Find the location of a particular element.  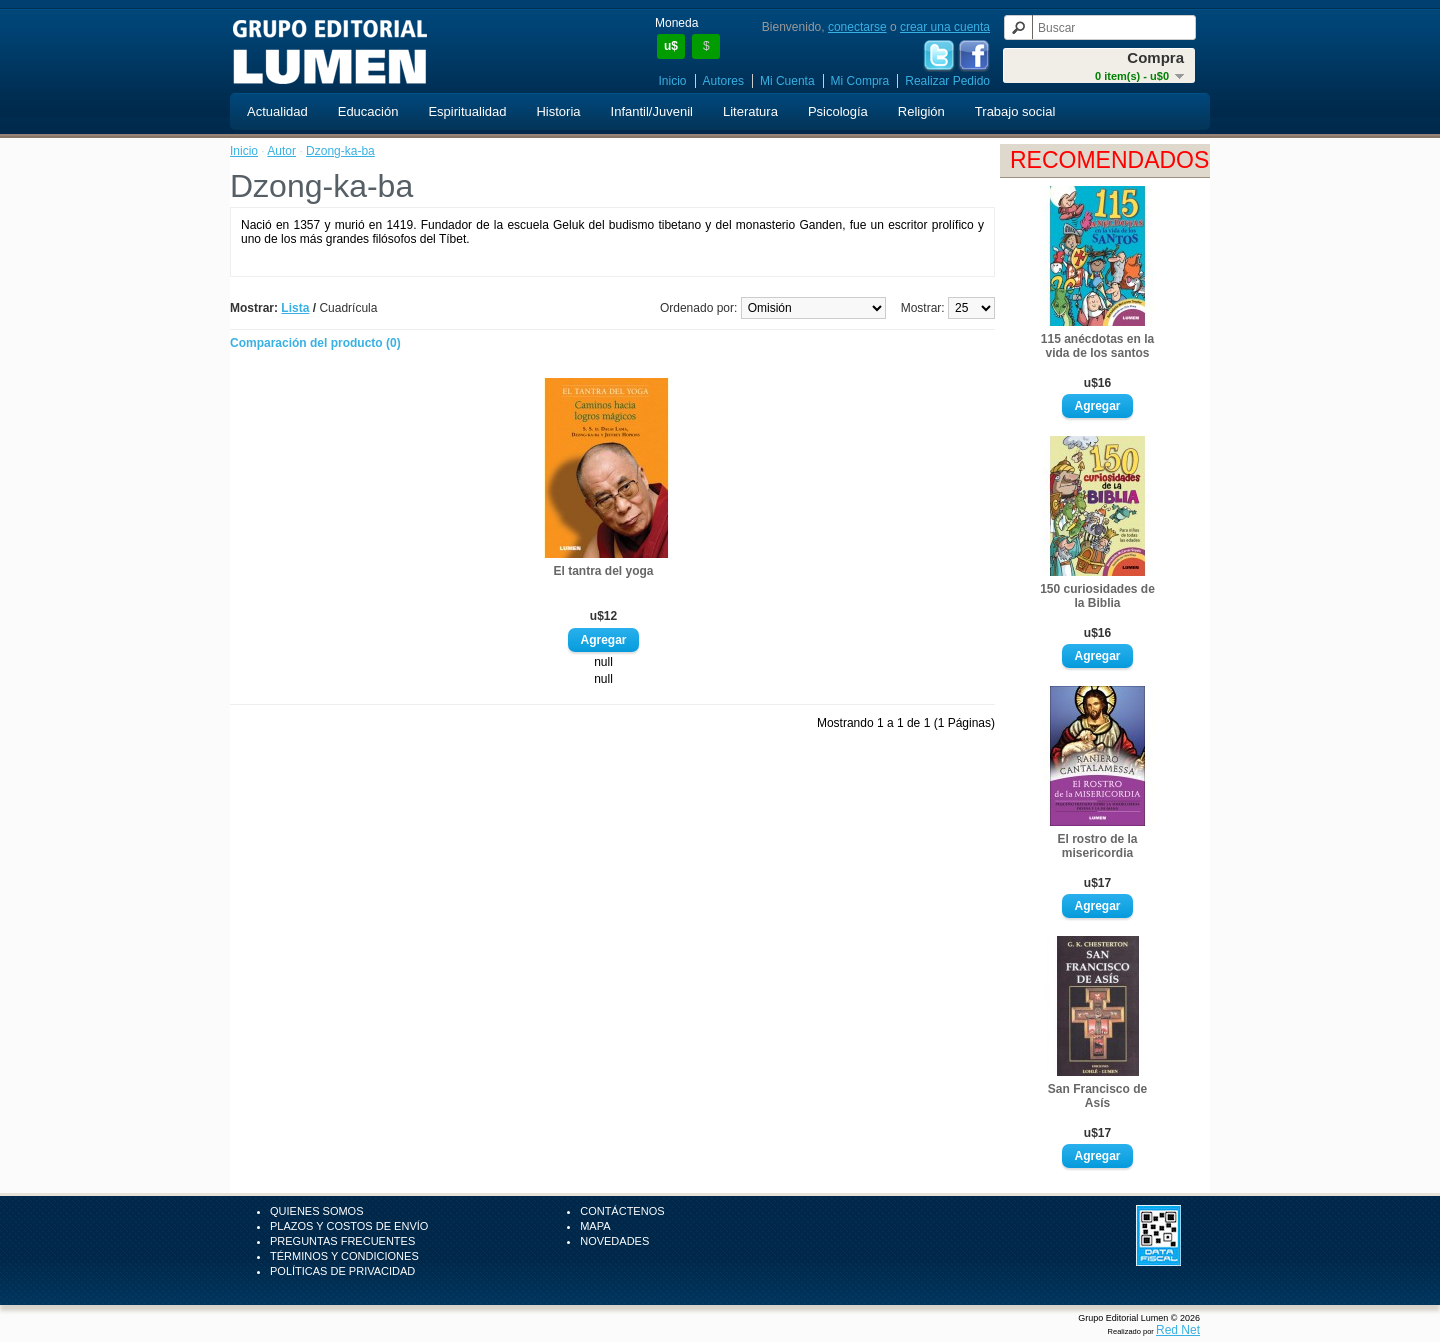

Plazos y Costos de Envío is located at coordinates (349, 1226).